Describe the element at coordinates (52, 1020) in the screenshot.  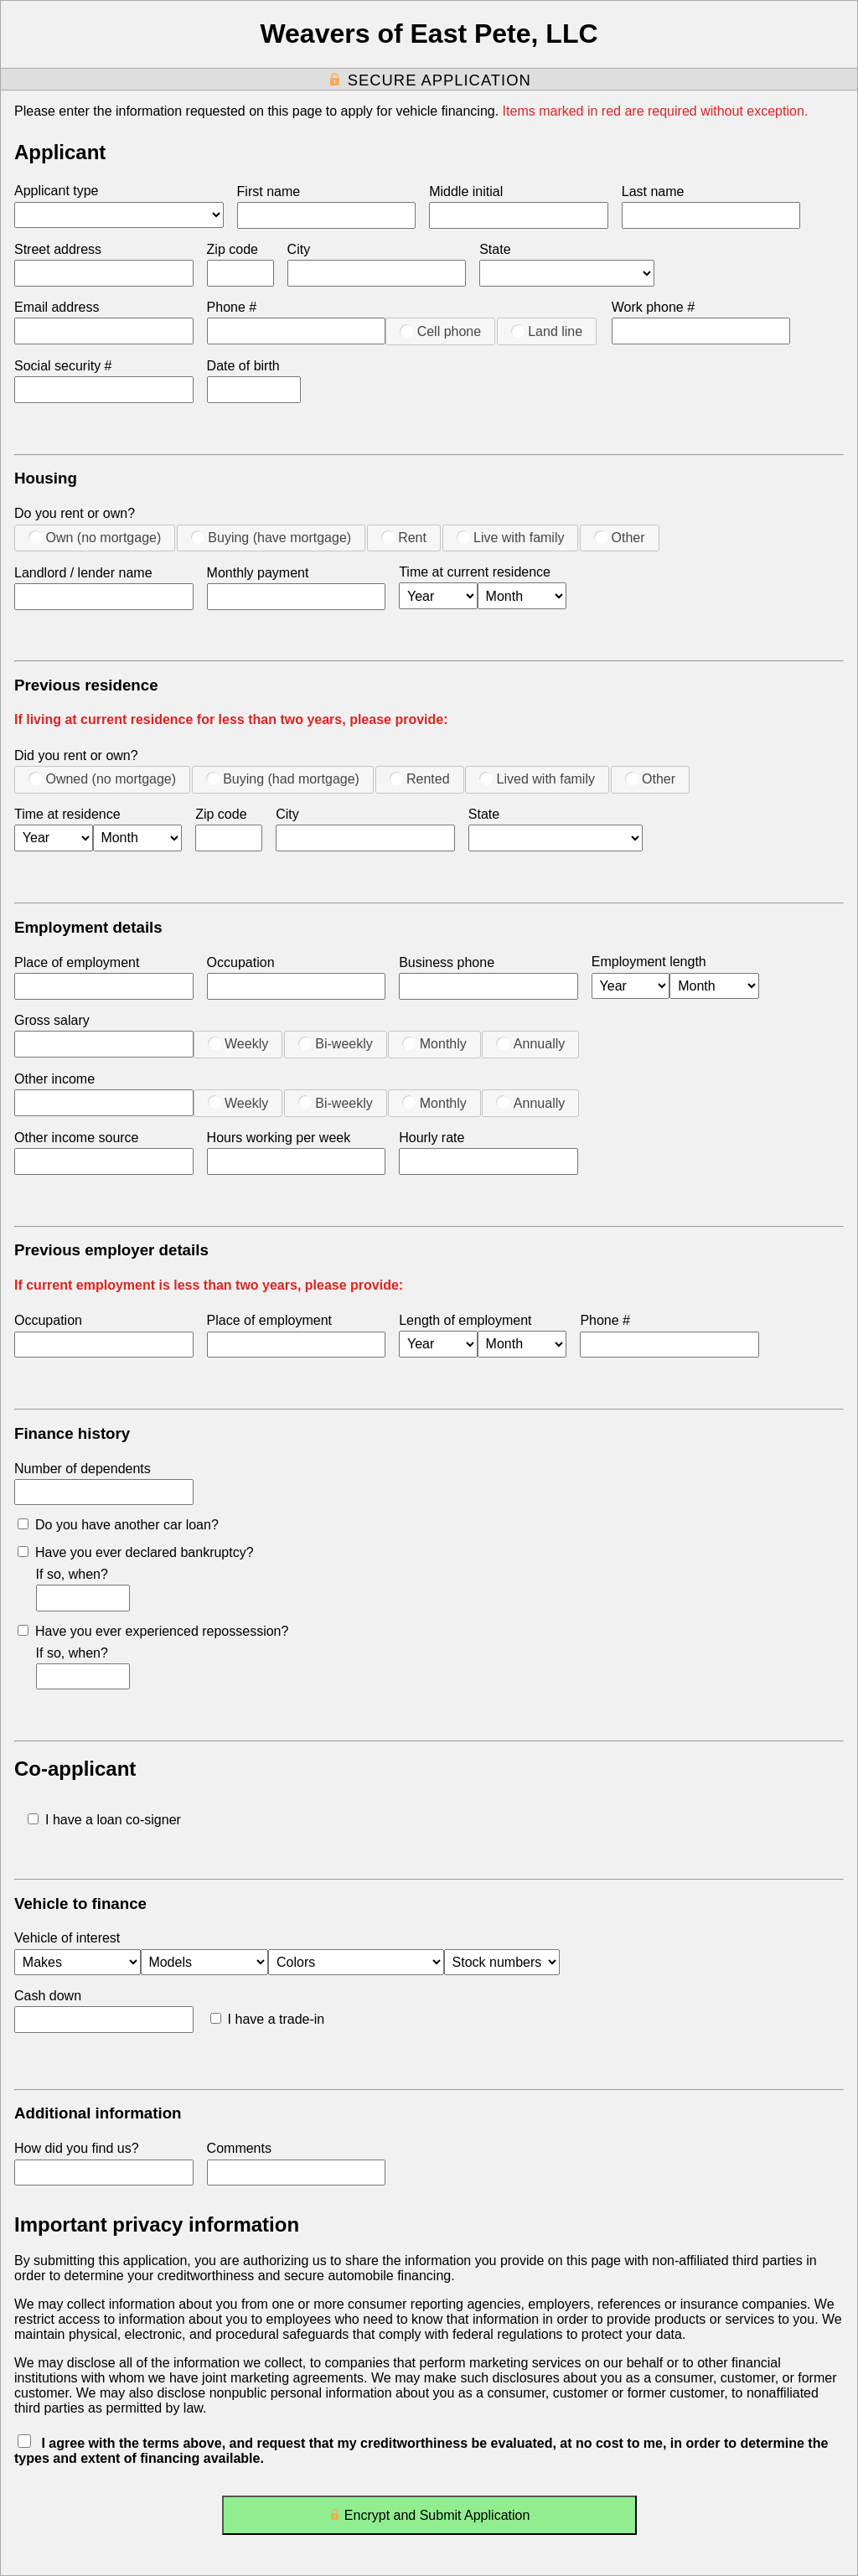
I see `Gross salary` at that location.